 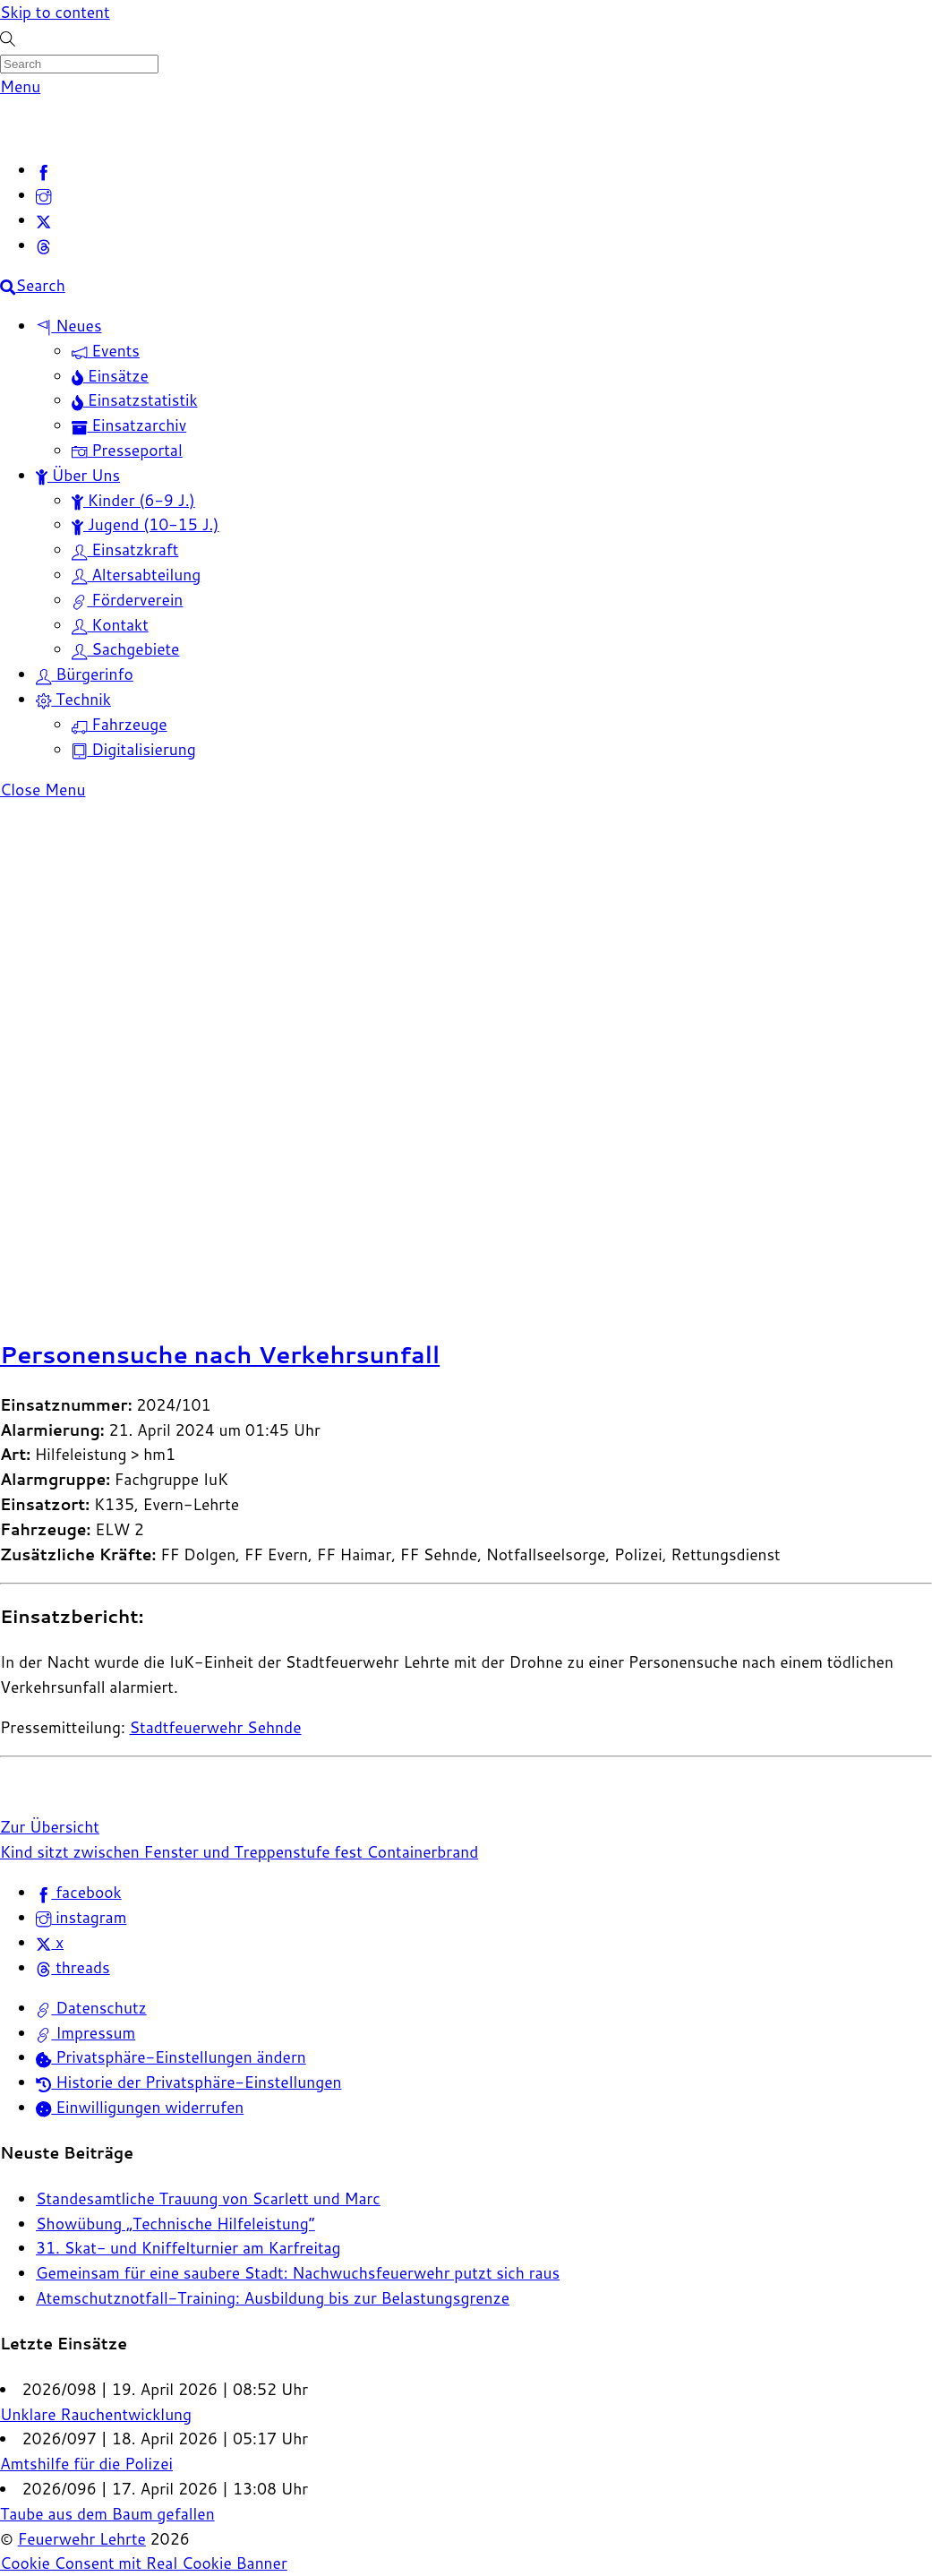 What do you see at coordinates (188, 2082) in the screenshot?
I see `Historie der Privatsphäre-Einstellungen [button]` at bounding box center [188, 2082].